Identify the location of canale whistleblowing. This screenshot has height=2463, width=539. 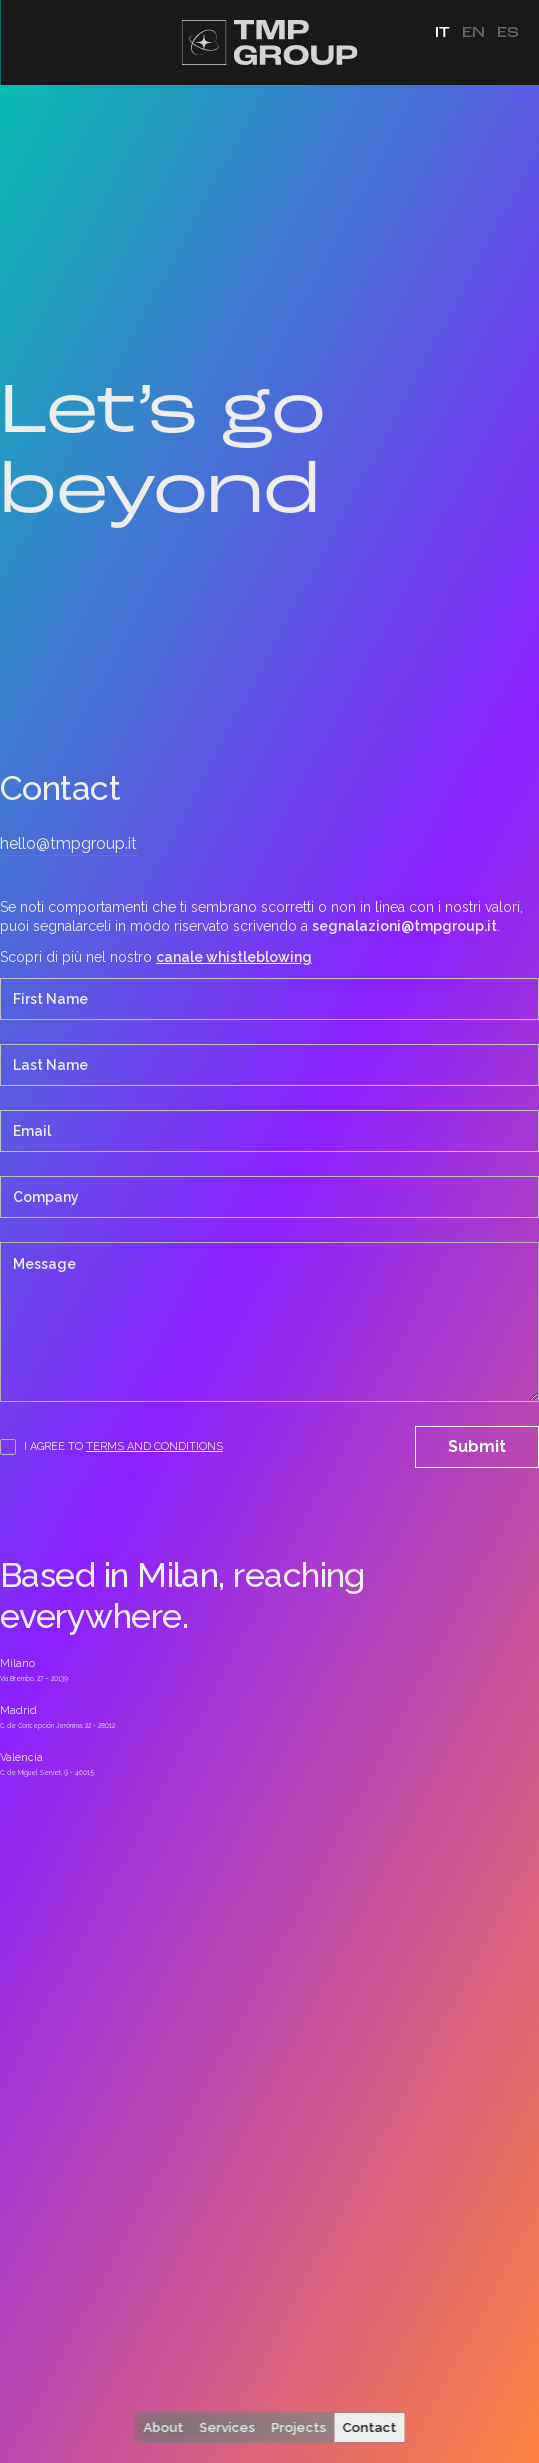
(234, 957).